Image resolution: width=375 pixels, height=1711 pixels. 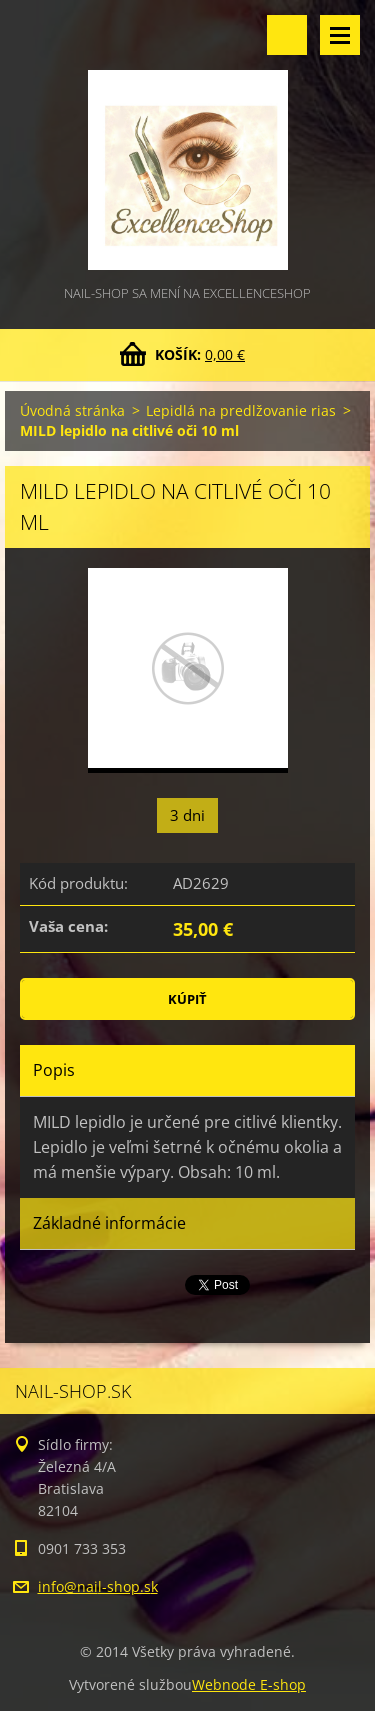 I want to click on Lepidlá na predlžovanie rias, so click(x=241, y=410).